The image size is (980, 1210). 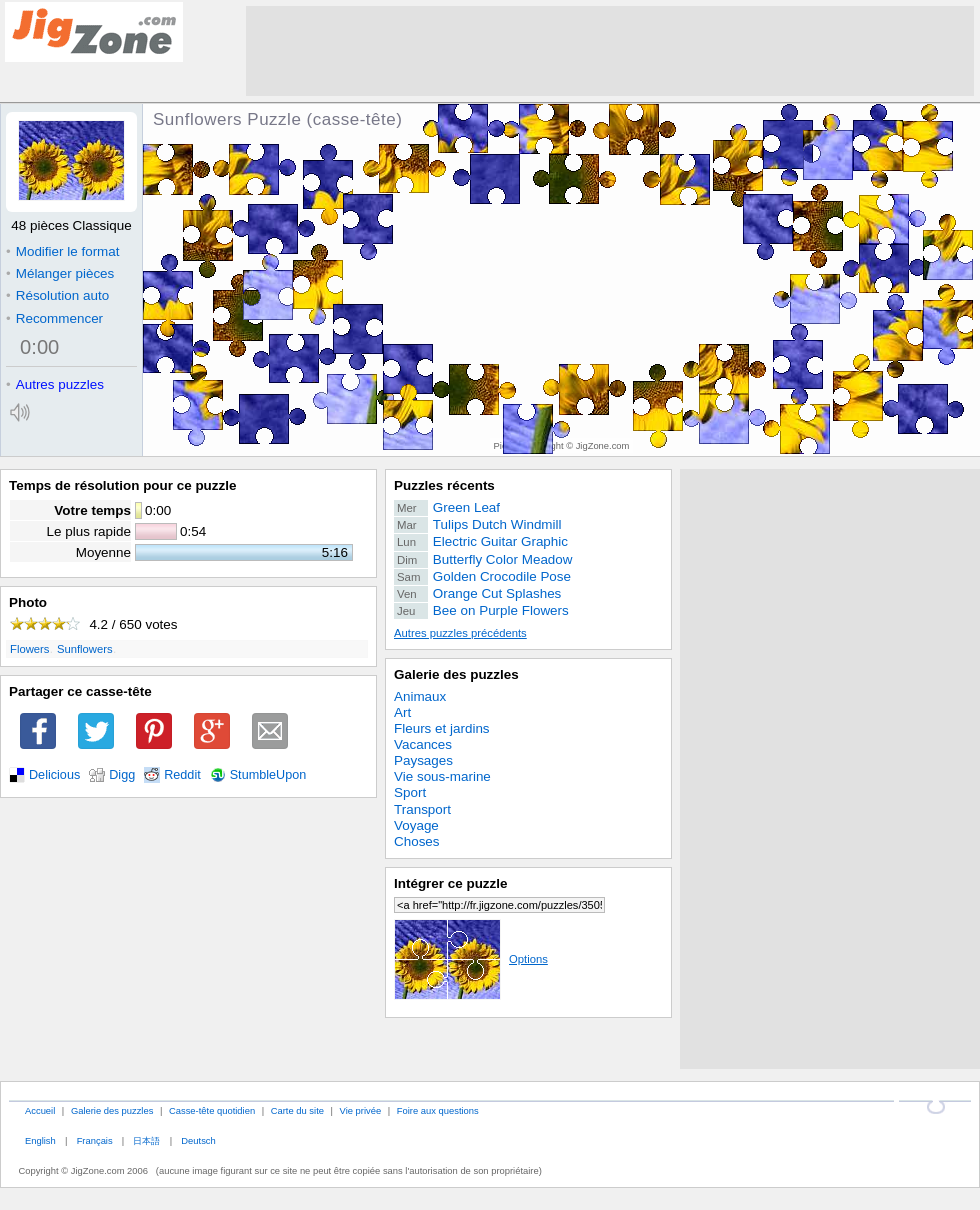 I want to click on Deutsch, so click(x=198, y=1140).